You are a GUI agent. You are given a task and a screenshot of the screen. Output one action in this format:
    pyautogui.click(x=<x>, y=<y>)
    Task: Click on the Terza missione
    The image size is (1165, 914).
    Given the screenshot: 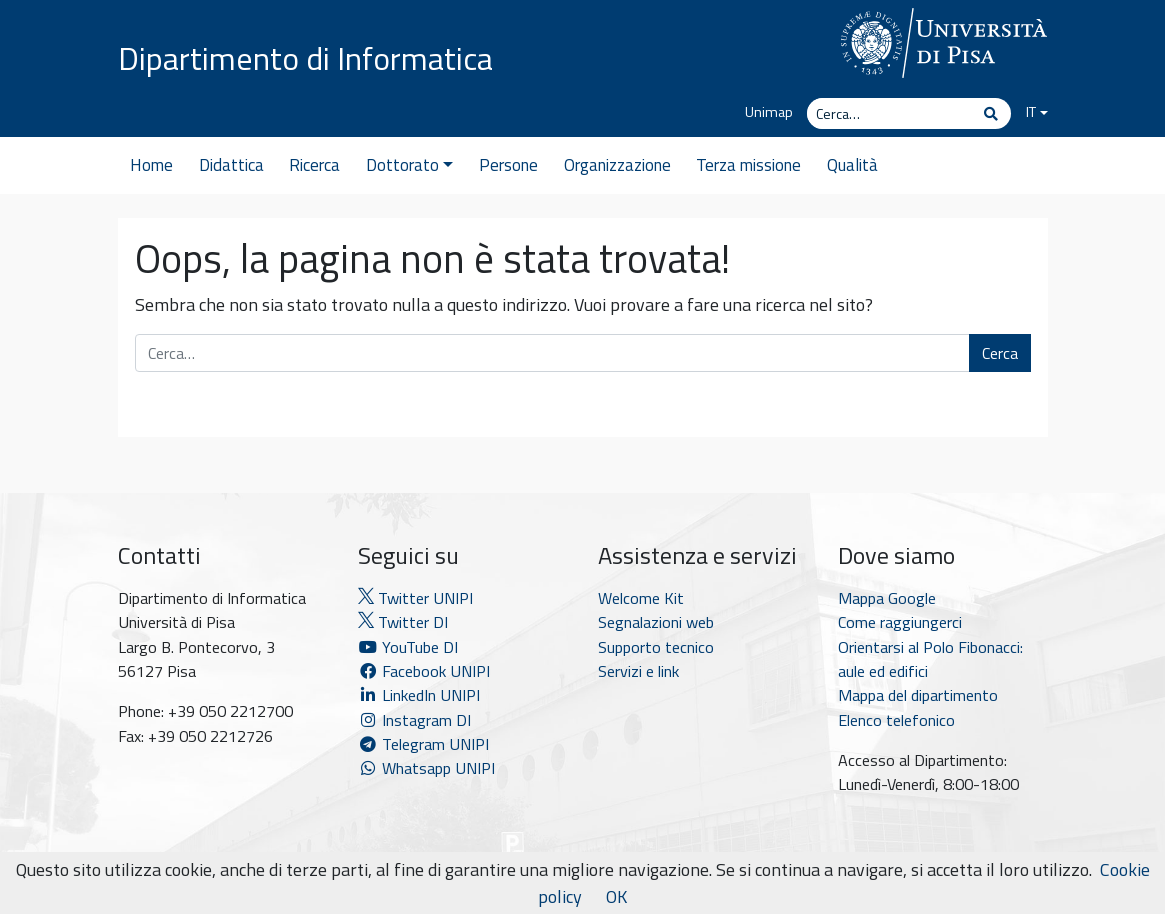 What is the action you would take?
    pyautogui.click(x=748, y=165)
    